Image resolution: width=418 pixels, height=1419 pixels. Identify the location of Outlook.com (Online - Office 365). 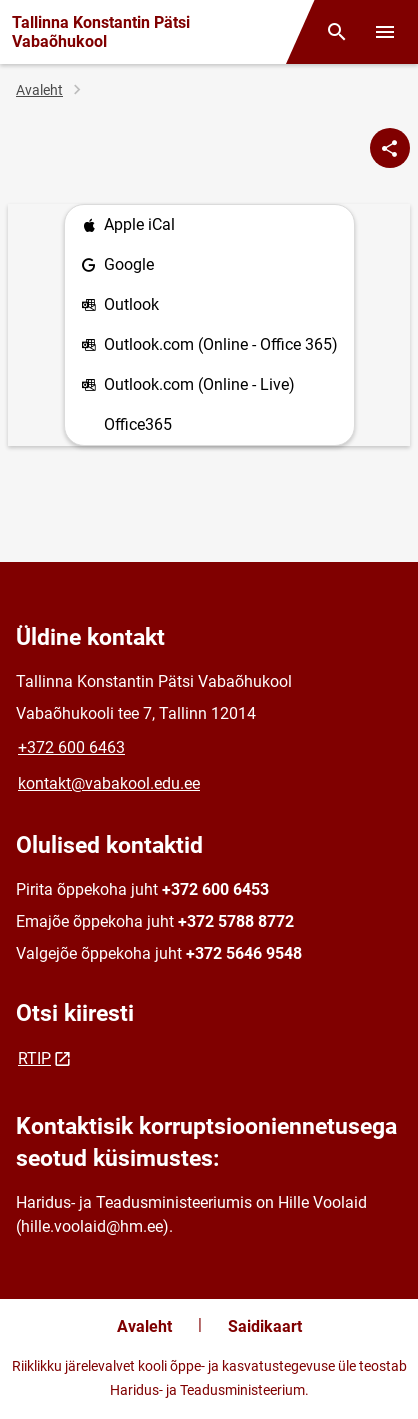
(209, 345).